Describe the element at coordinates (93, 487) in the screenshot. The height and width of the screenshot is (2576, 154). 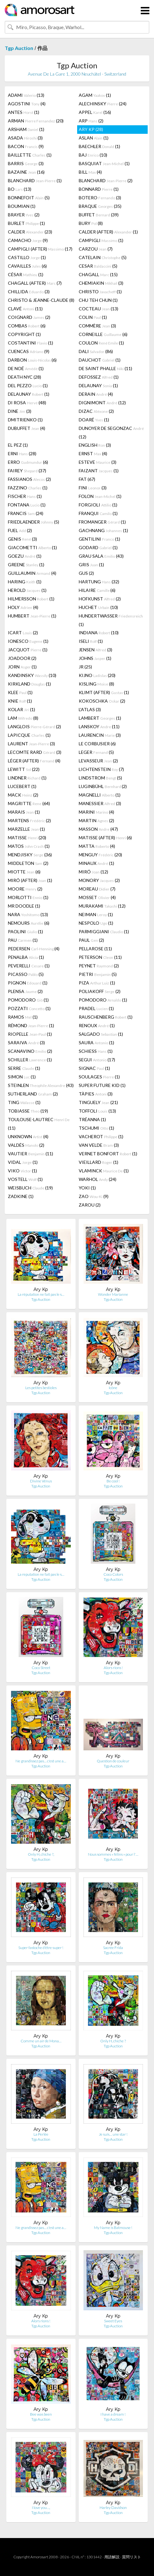
I see `FINI (3)` at that location.